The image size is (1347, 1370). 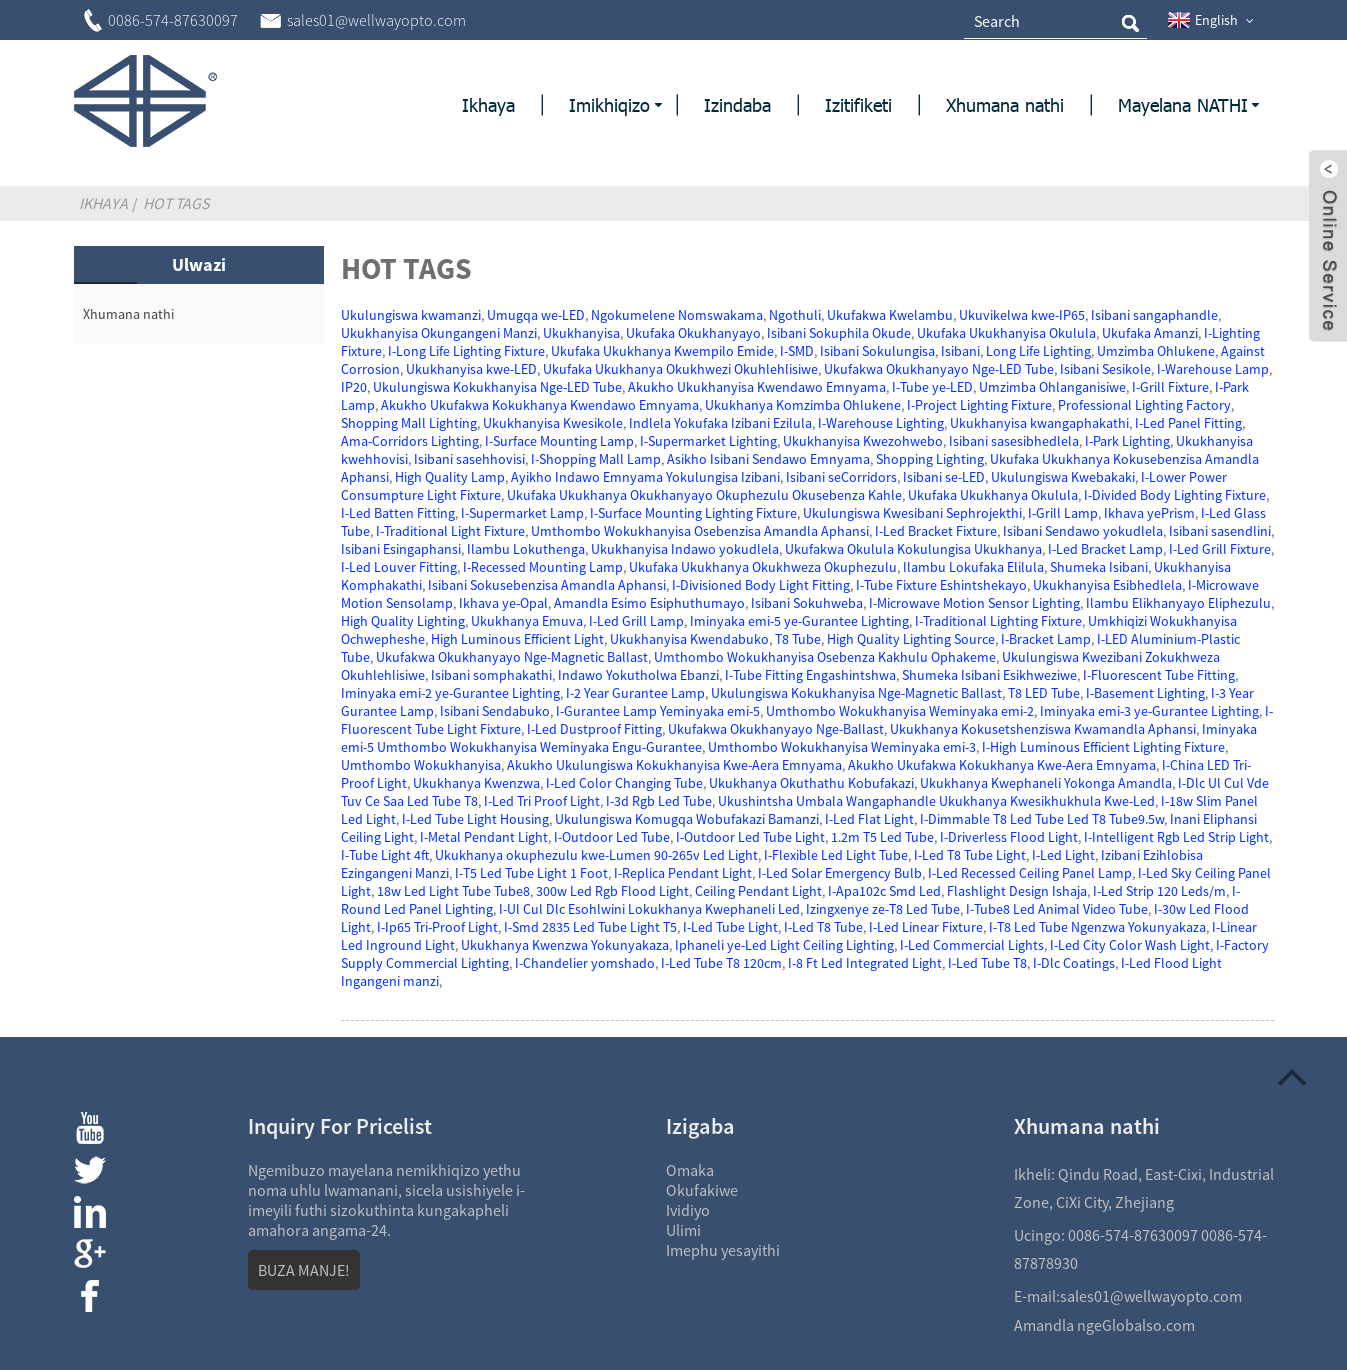 I want to click on 300w Led Rgb Flood Light, so click(x=612, y=891).